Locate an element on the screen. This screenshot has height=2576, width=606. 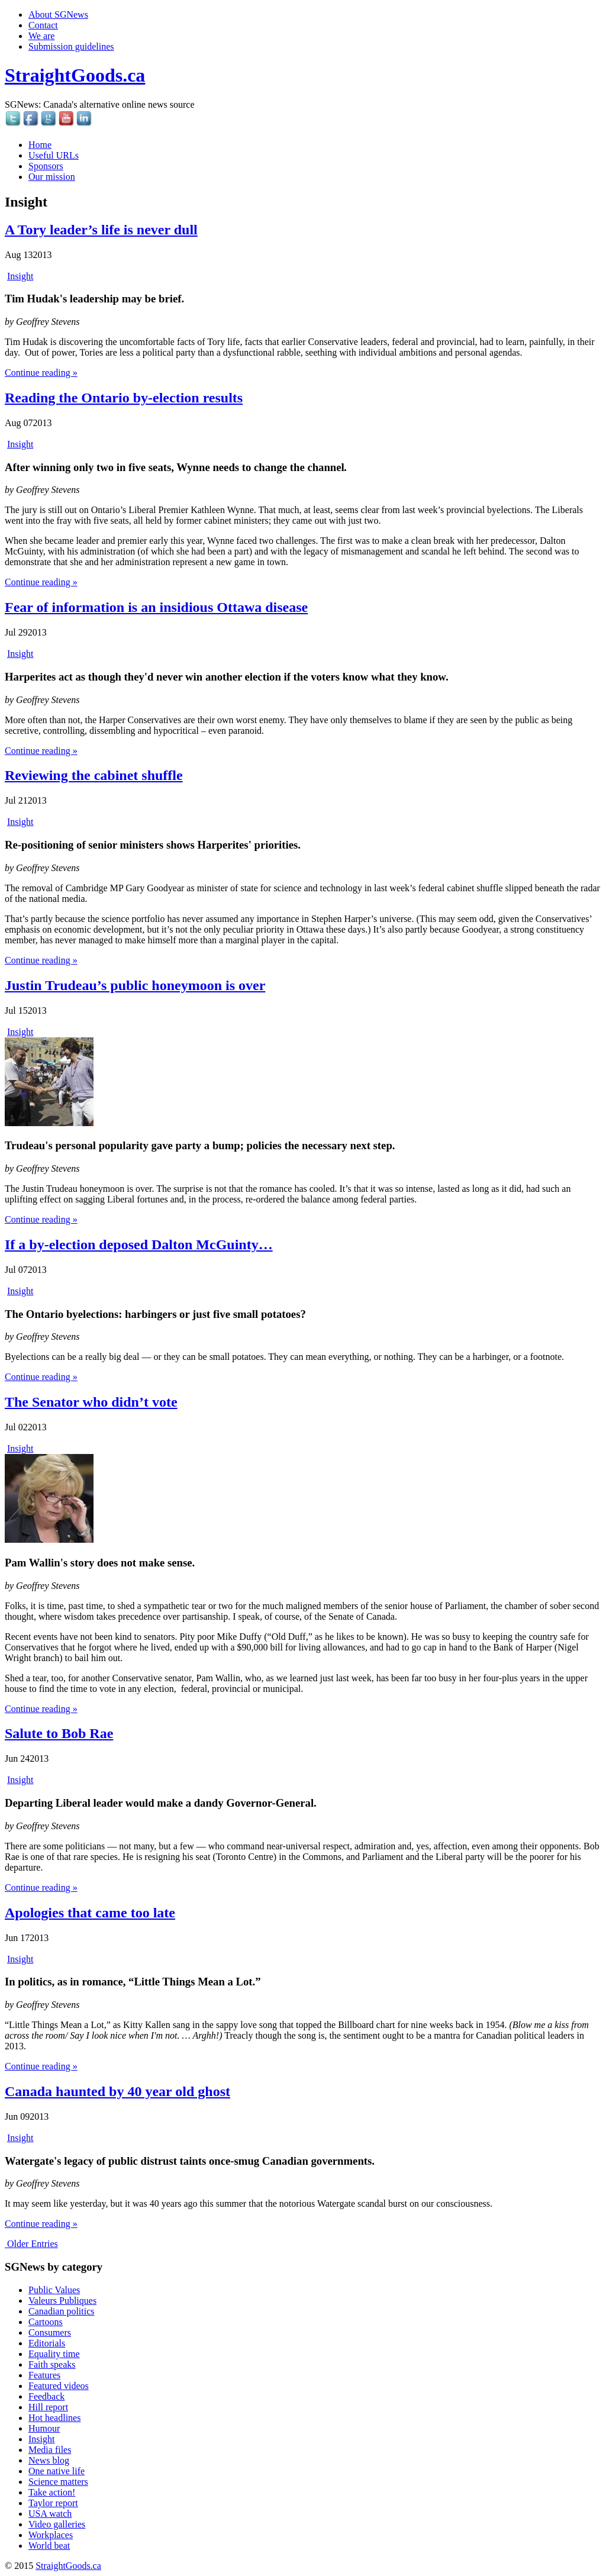
Media files is located at coordinates (49, 2450).